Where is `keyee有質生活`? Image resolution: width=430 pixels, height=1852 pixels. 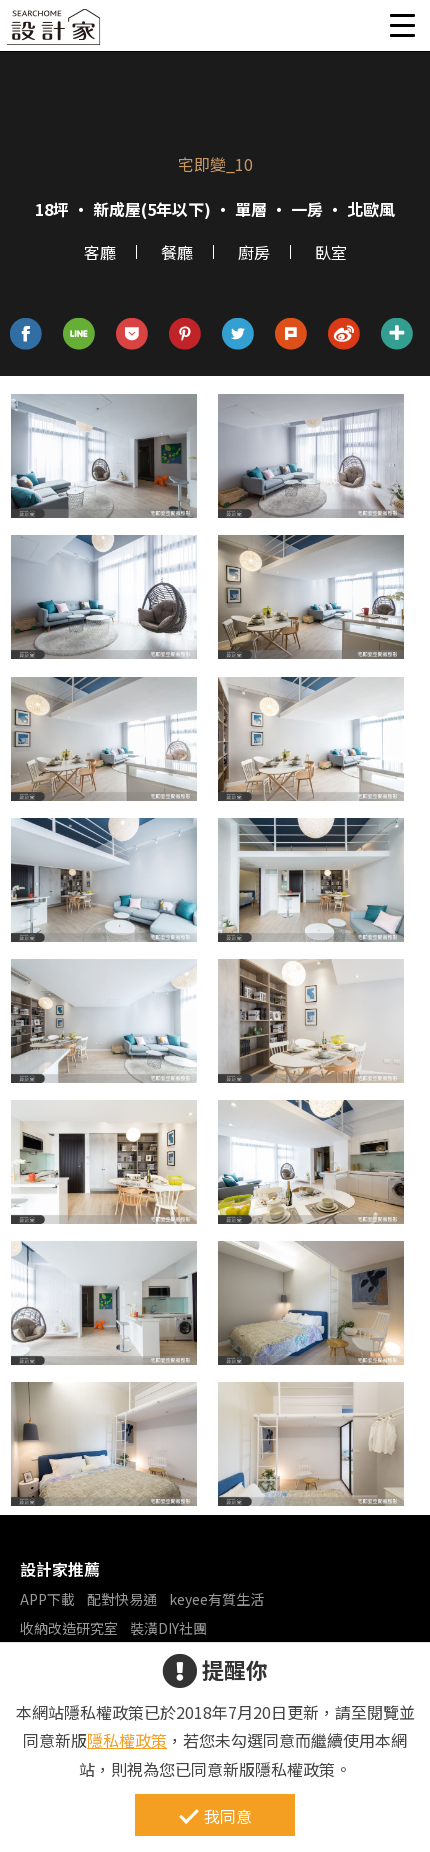 keyee有質生活 is located at coordinates (216, 1599).